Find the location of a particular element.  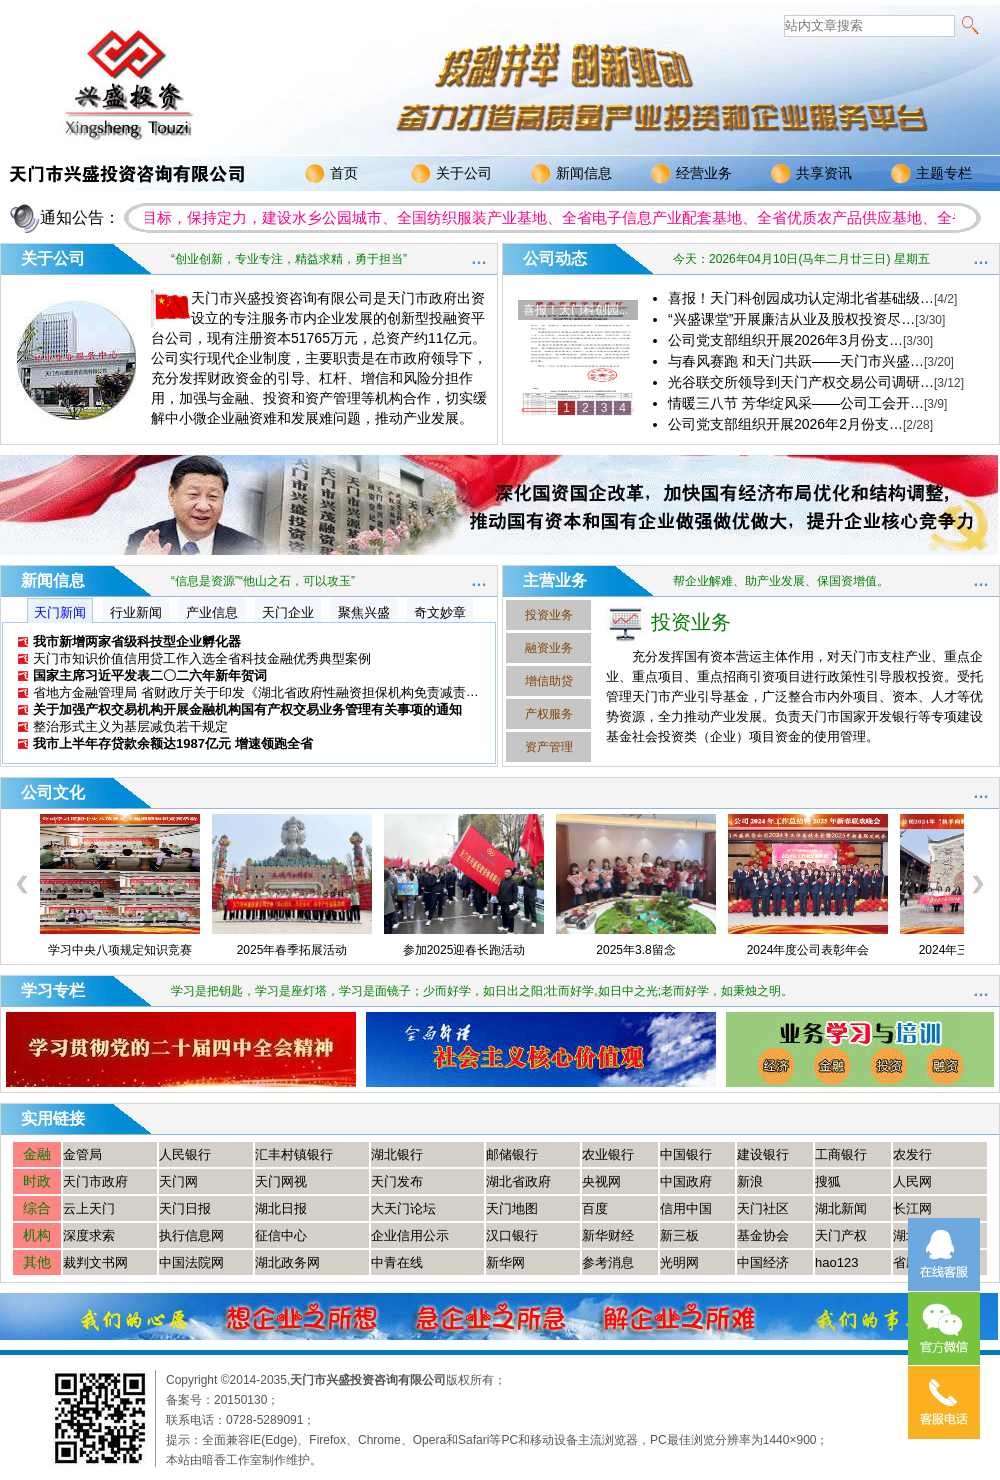

公司党支部组织开展2026年2月份支… is located at coordinates (800, 424).